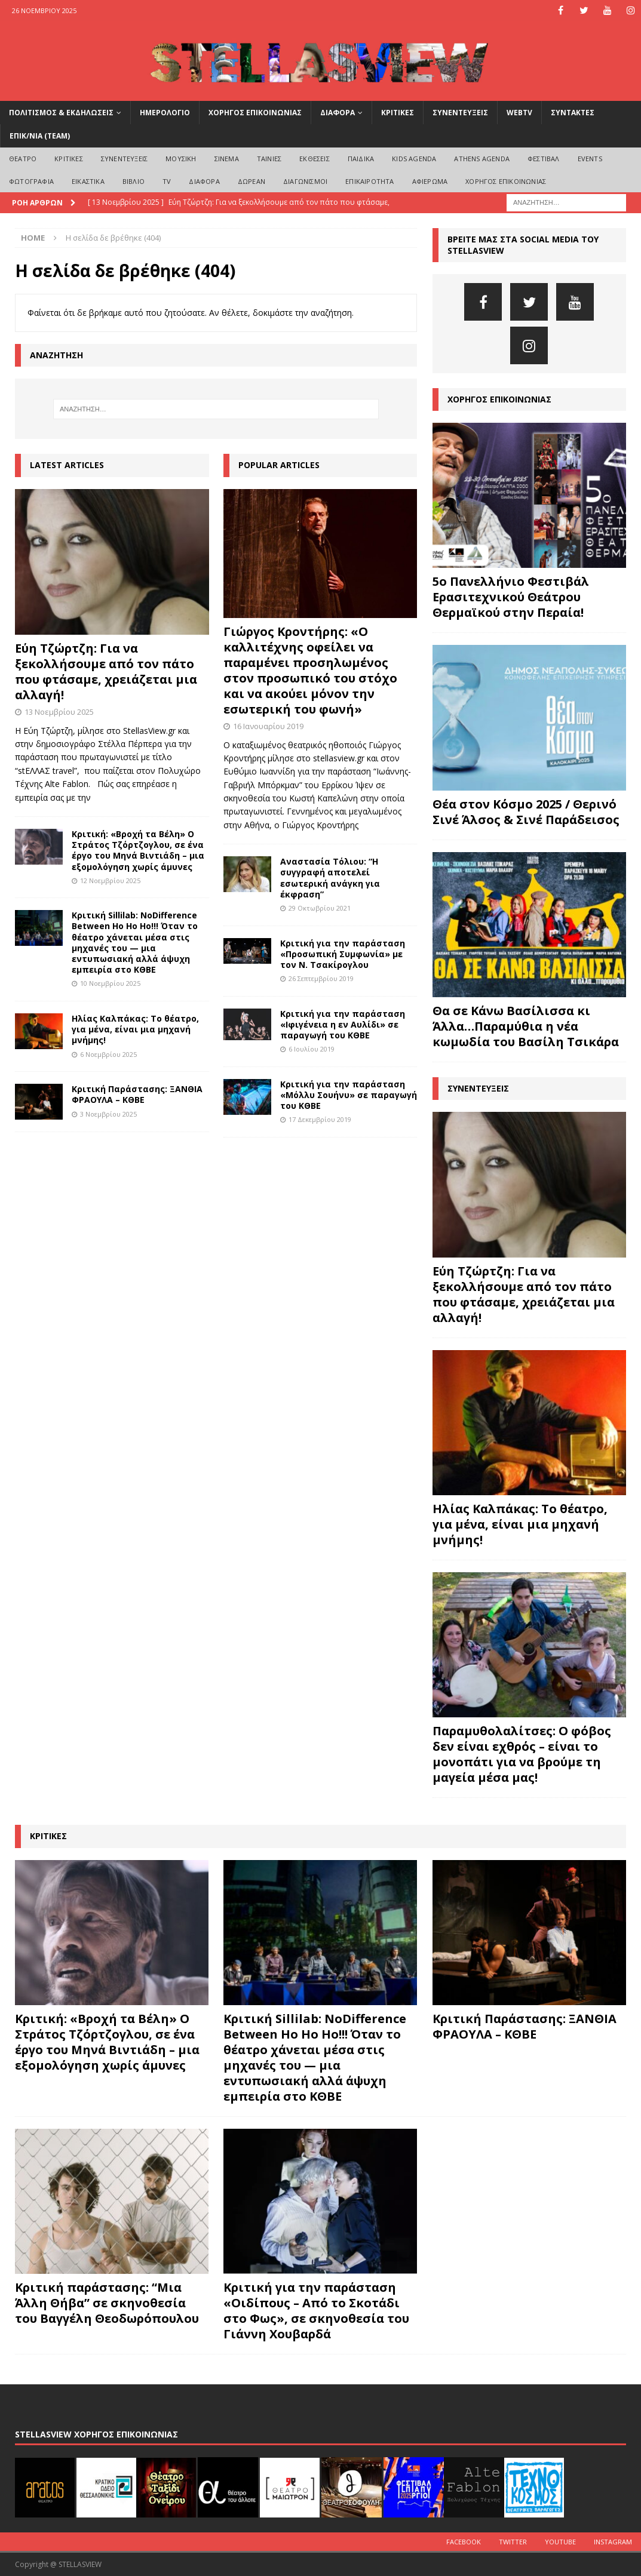  I want to click on ΠΑΙΔΙΚΑ, so click(361, 158).